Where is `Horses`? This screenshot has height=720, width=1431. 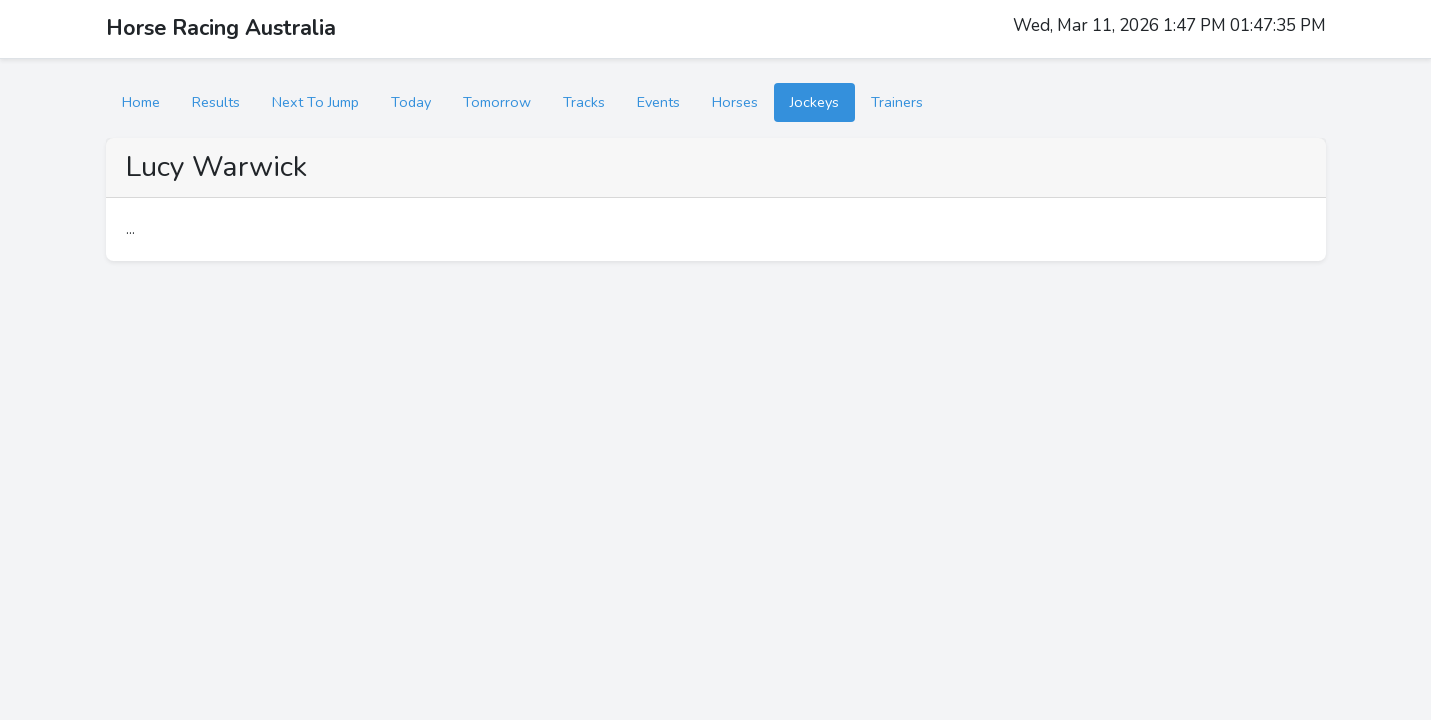 Horses is located at coordinates (735, 102).